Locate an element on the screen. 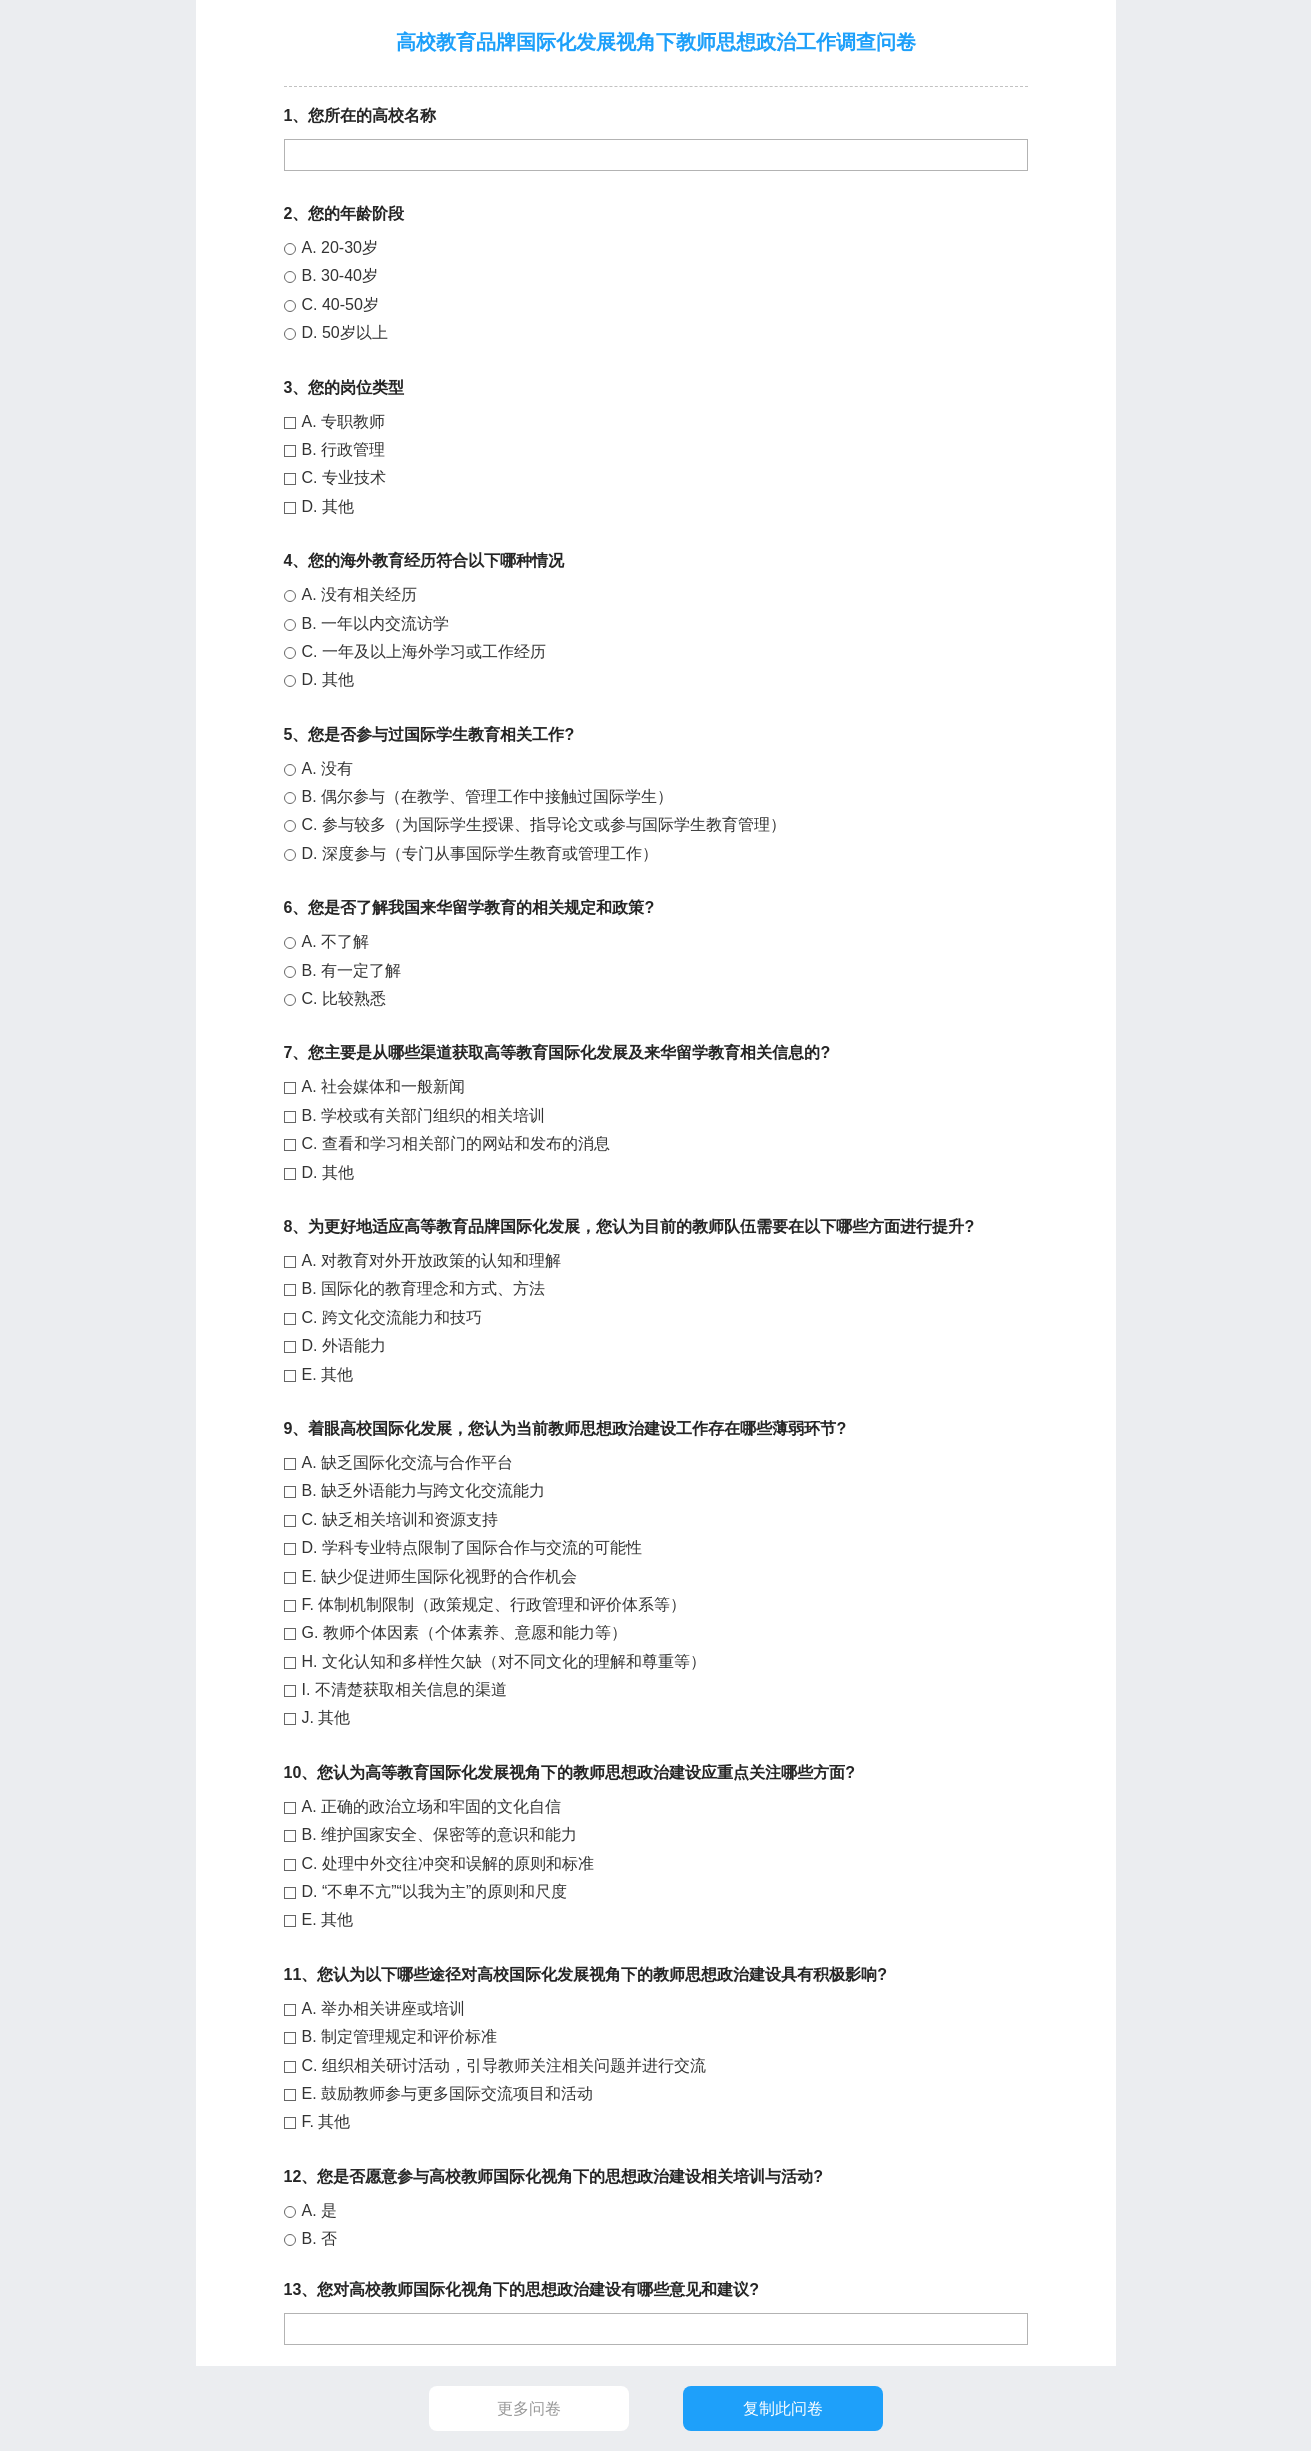  D. “不卑不亢”“以我为主”的原则和尺度 is located at coordinates (435, 1891).